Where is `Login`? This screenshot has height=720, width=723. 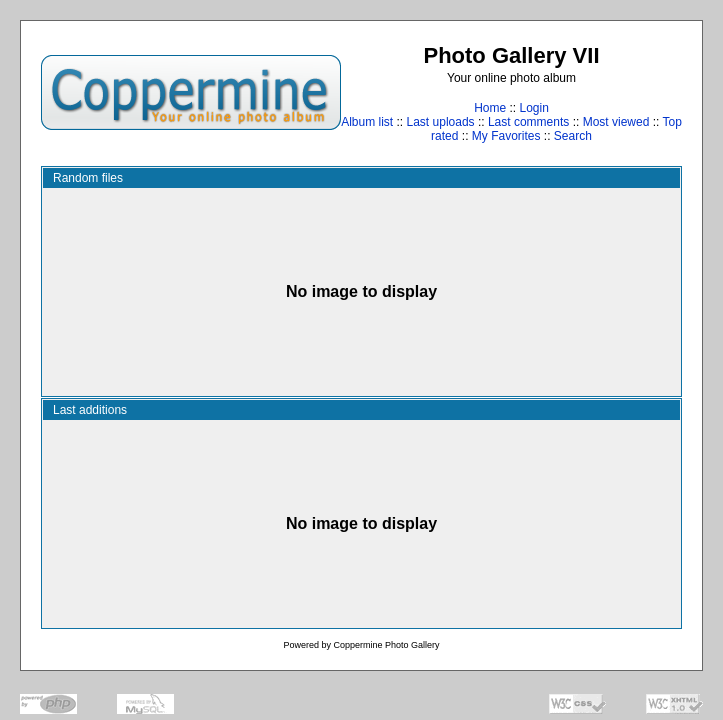
Login is located at coordinates (533, 108).